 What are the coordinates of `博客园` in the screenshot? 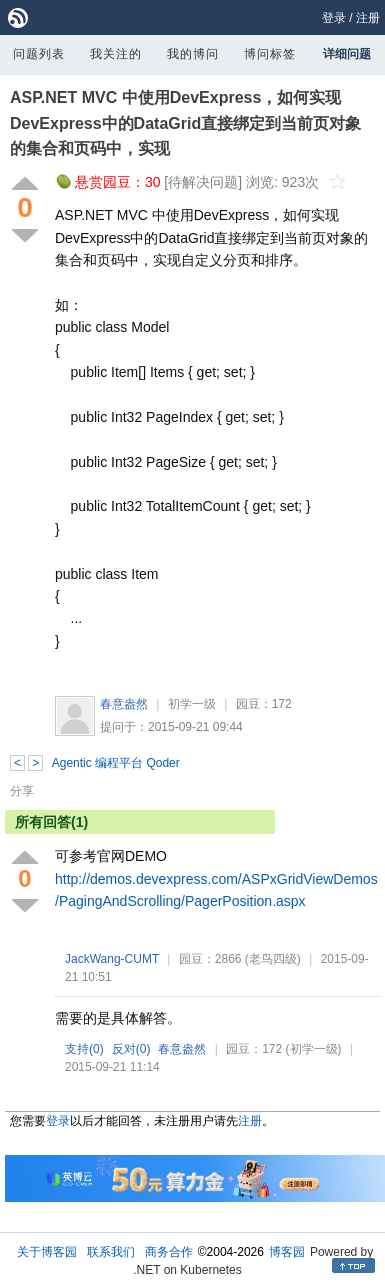 It's located at (287, 1252).